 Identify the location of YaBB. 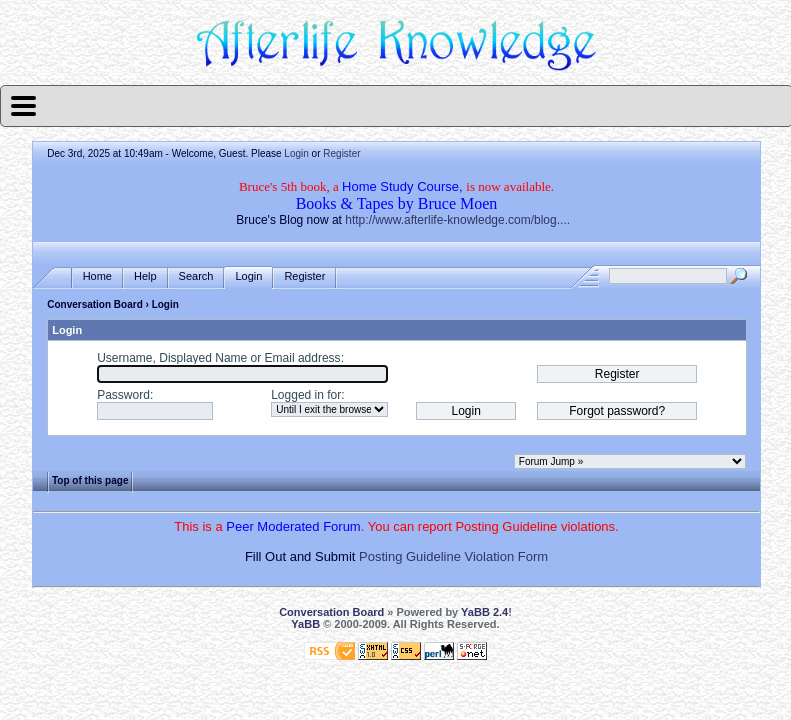
(305, 624).